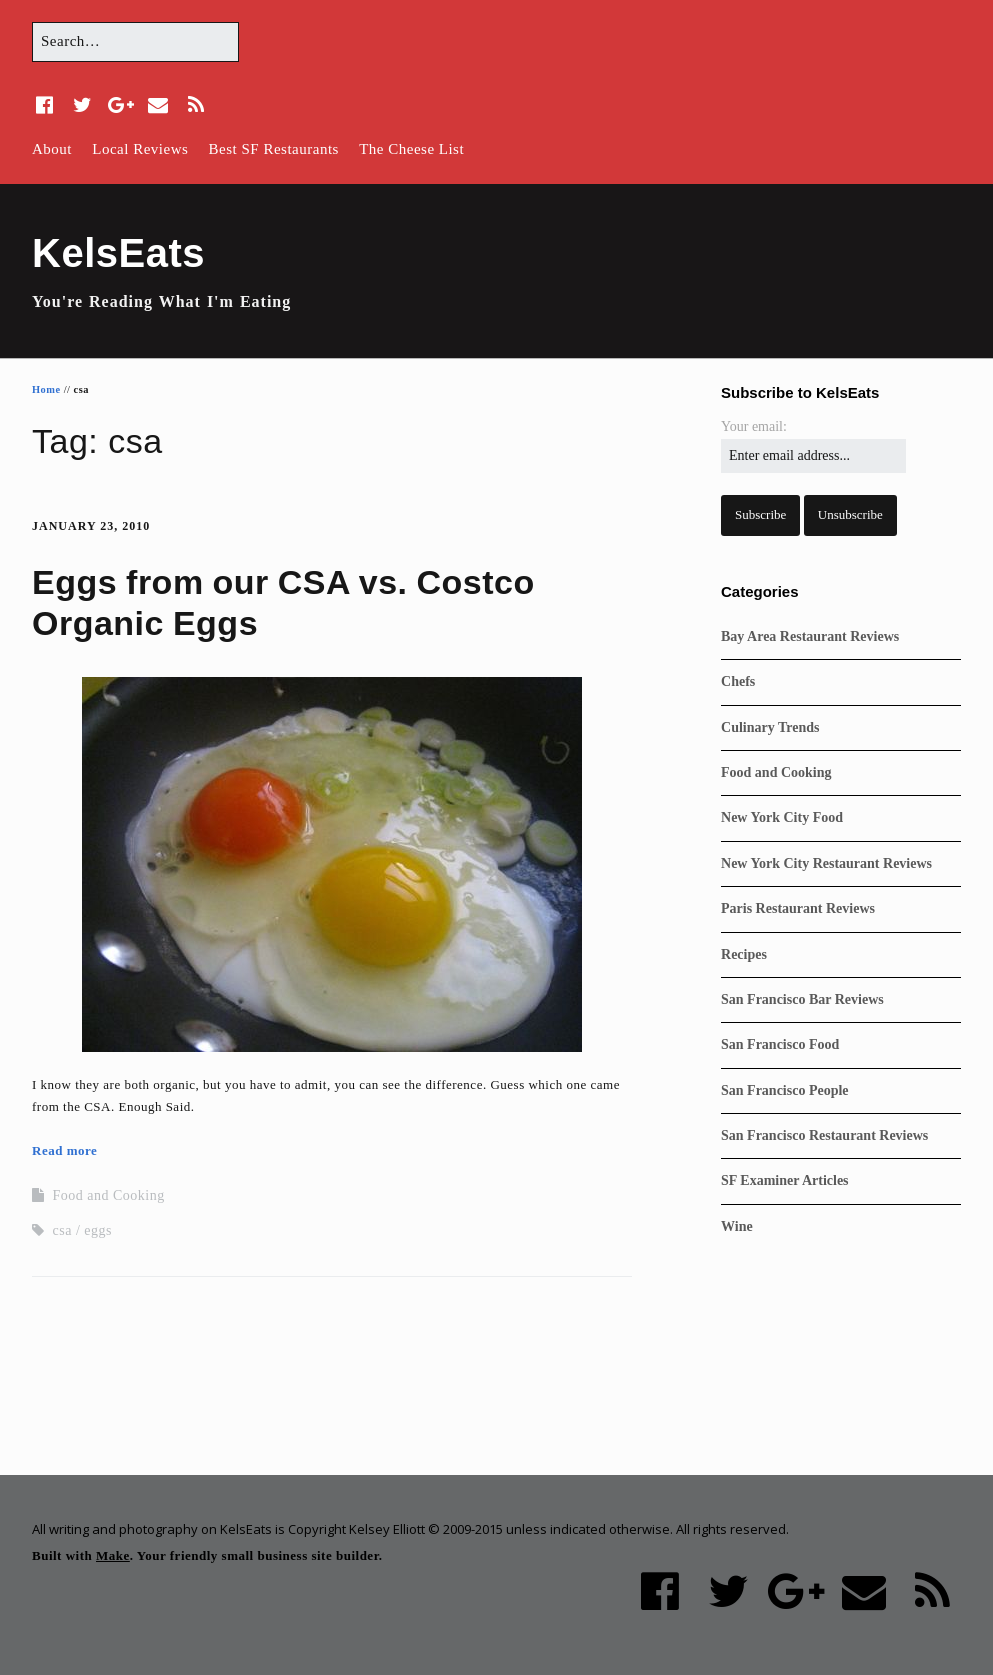 Image resolution: width=993 pixels, height=1675 pixels. I want to click on Food and Cooking, so click(109, 1195).